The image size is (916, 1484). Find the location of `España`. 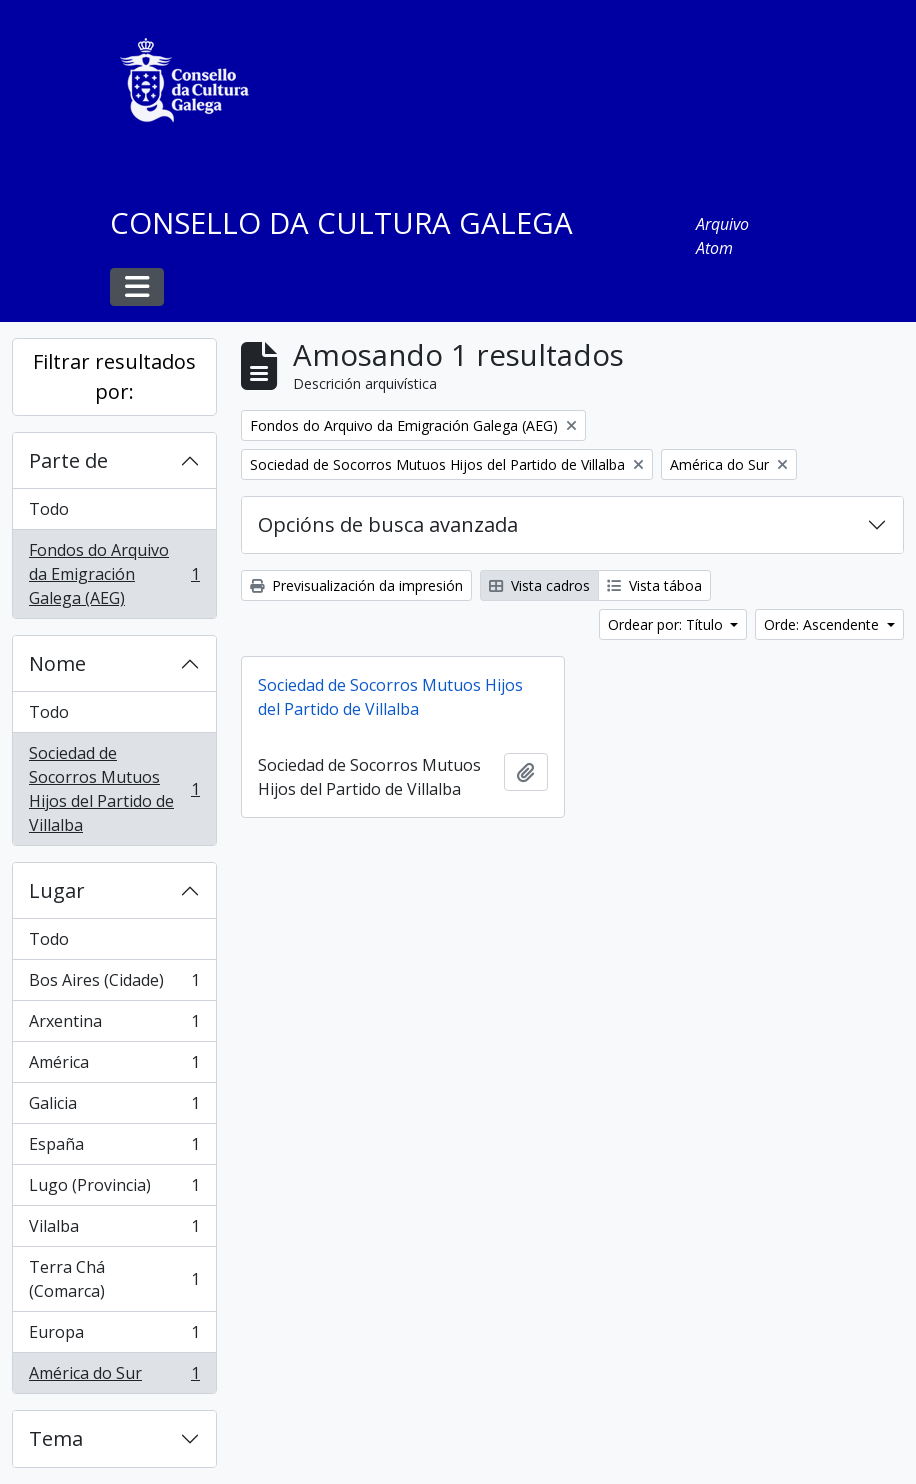

España is located at coordinates (114, 1148).